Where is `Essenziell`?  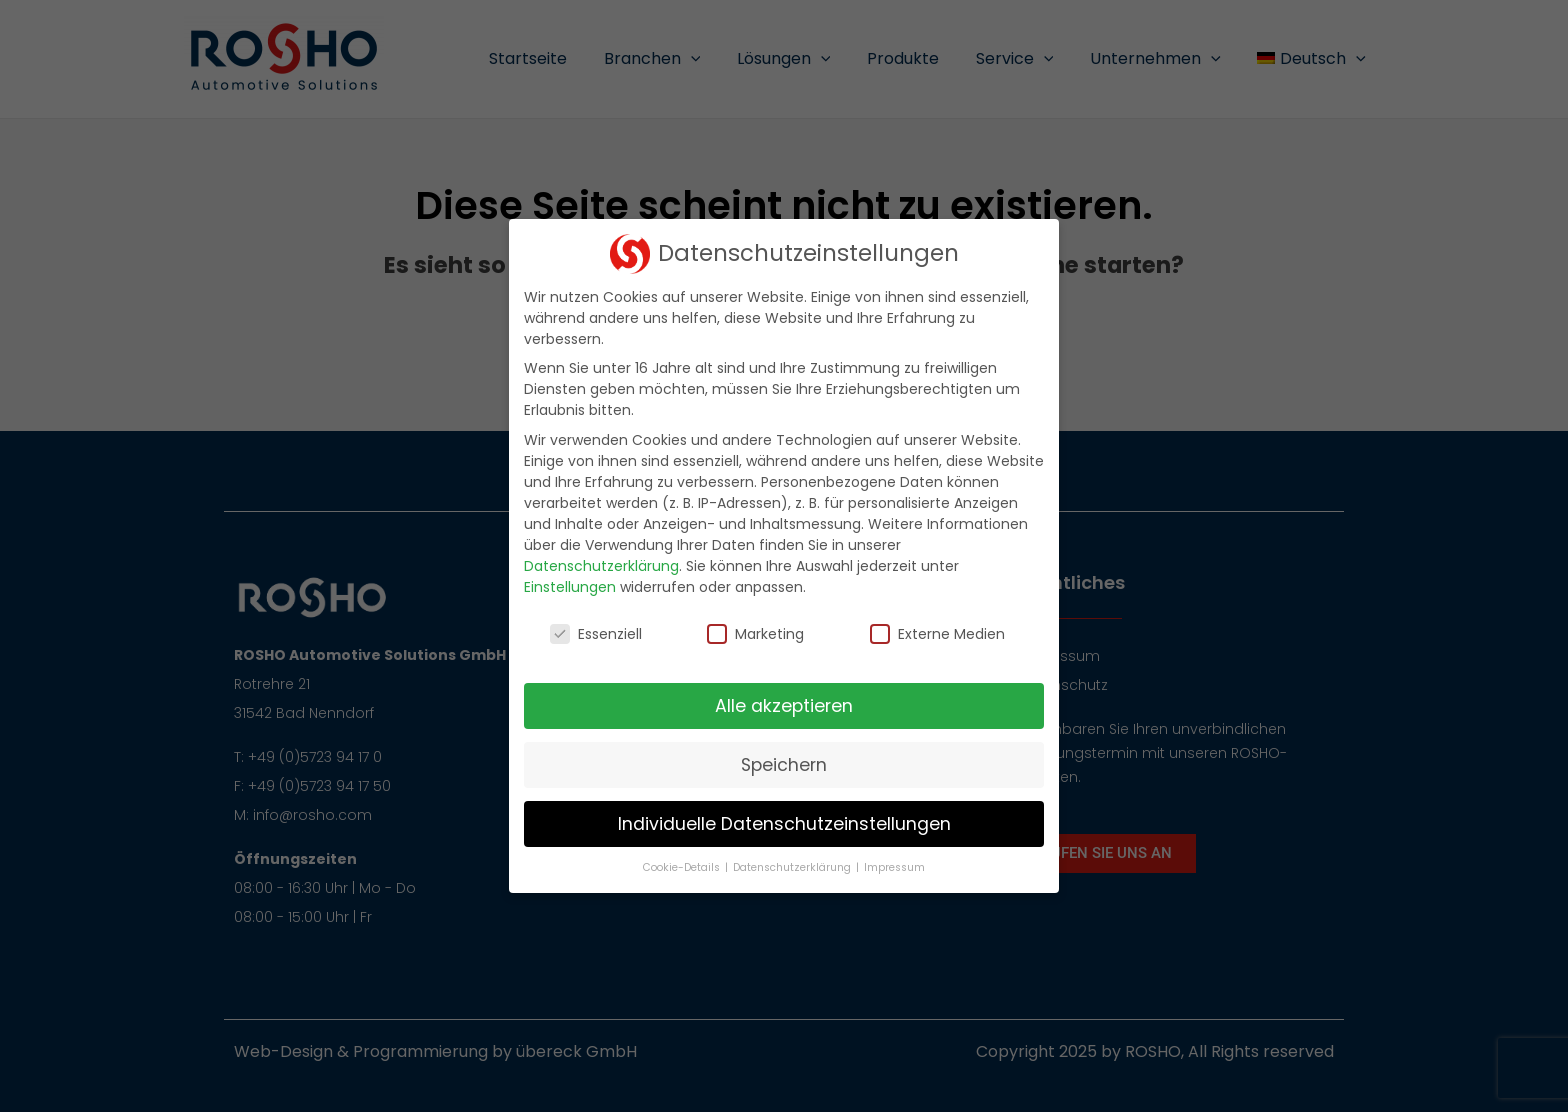 Essenziell is located at coordinates (596, 634).